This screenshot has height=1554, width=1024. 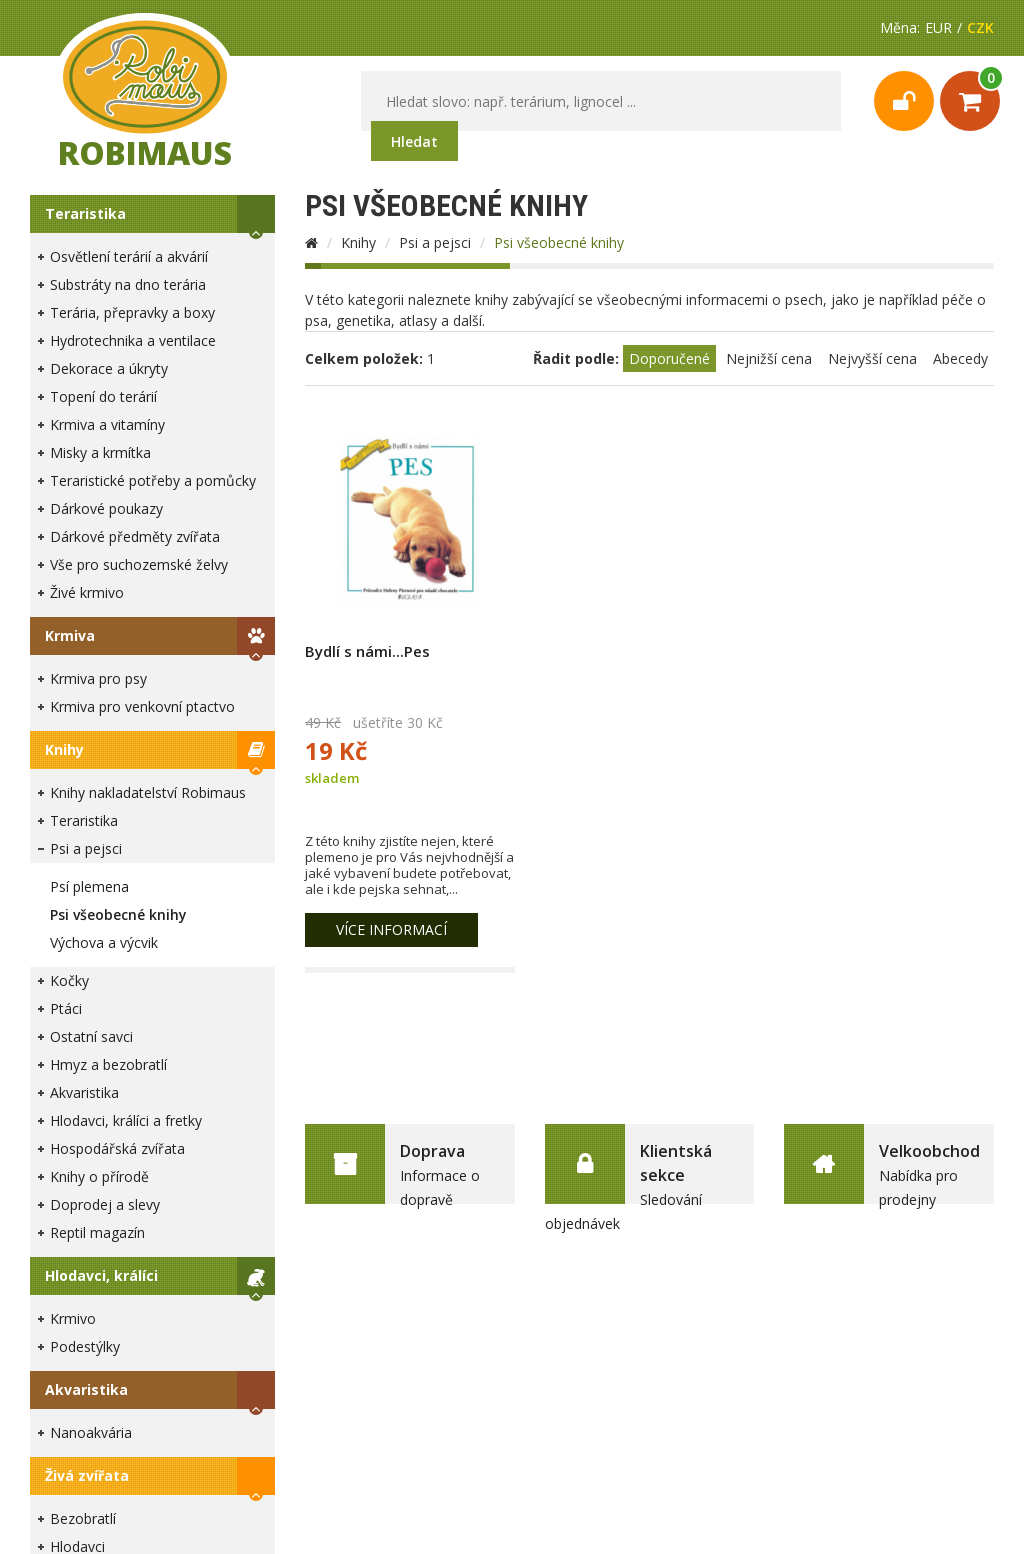 I want to click on Misky a krmítka, so click(x=100, y=452).